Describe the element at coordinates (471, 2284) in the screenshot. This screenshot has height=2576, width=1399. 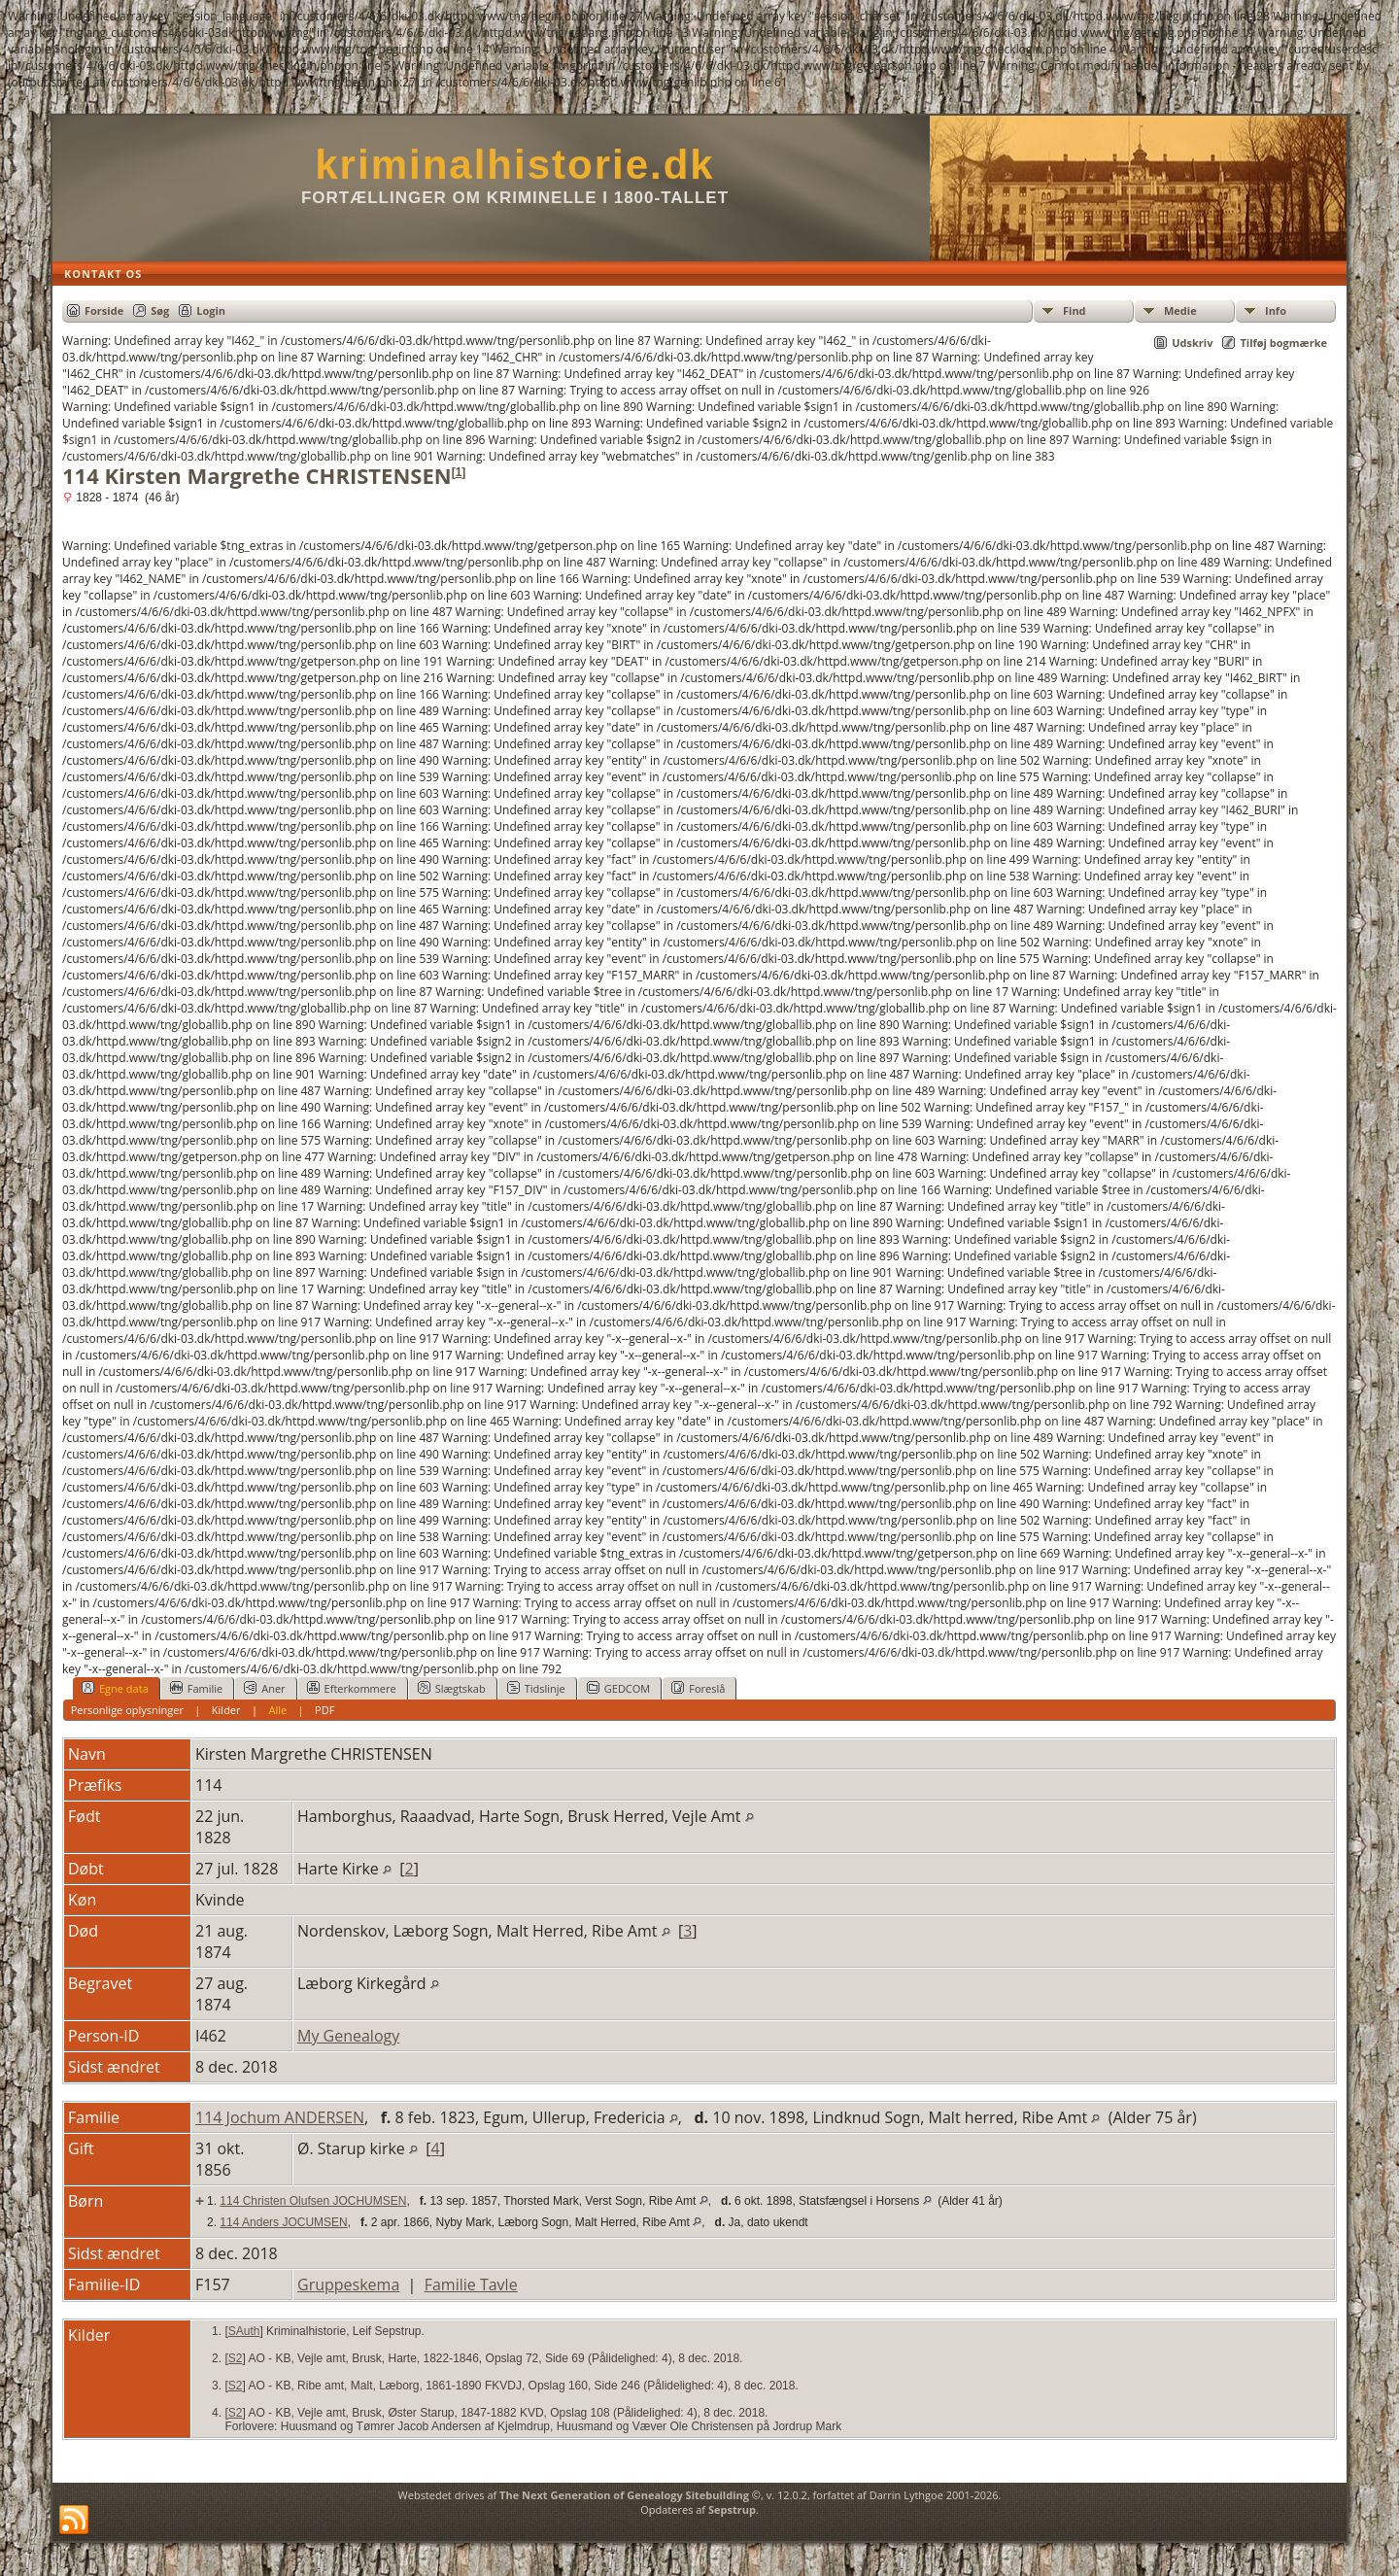
I see `Familie Tavle` at that location.